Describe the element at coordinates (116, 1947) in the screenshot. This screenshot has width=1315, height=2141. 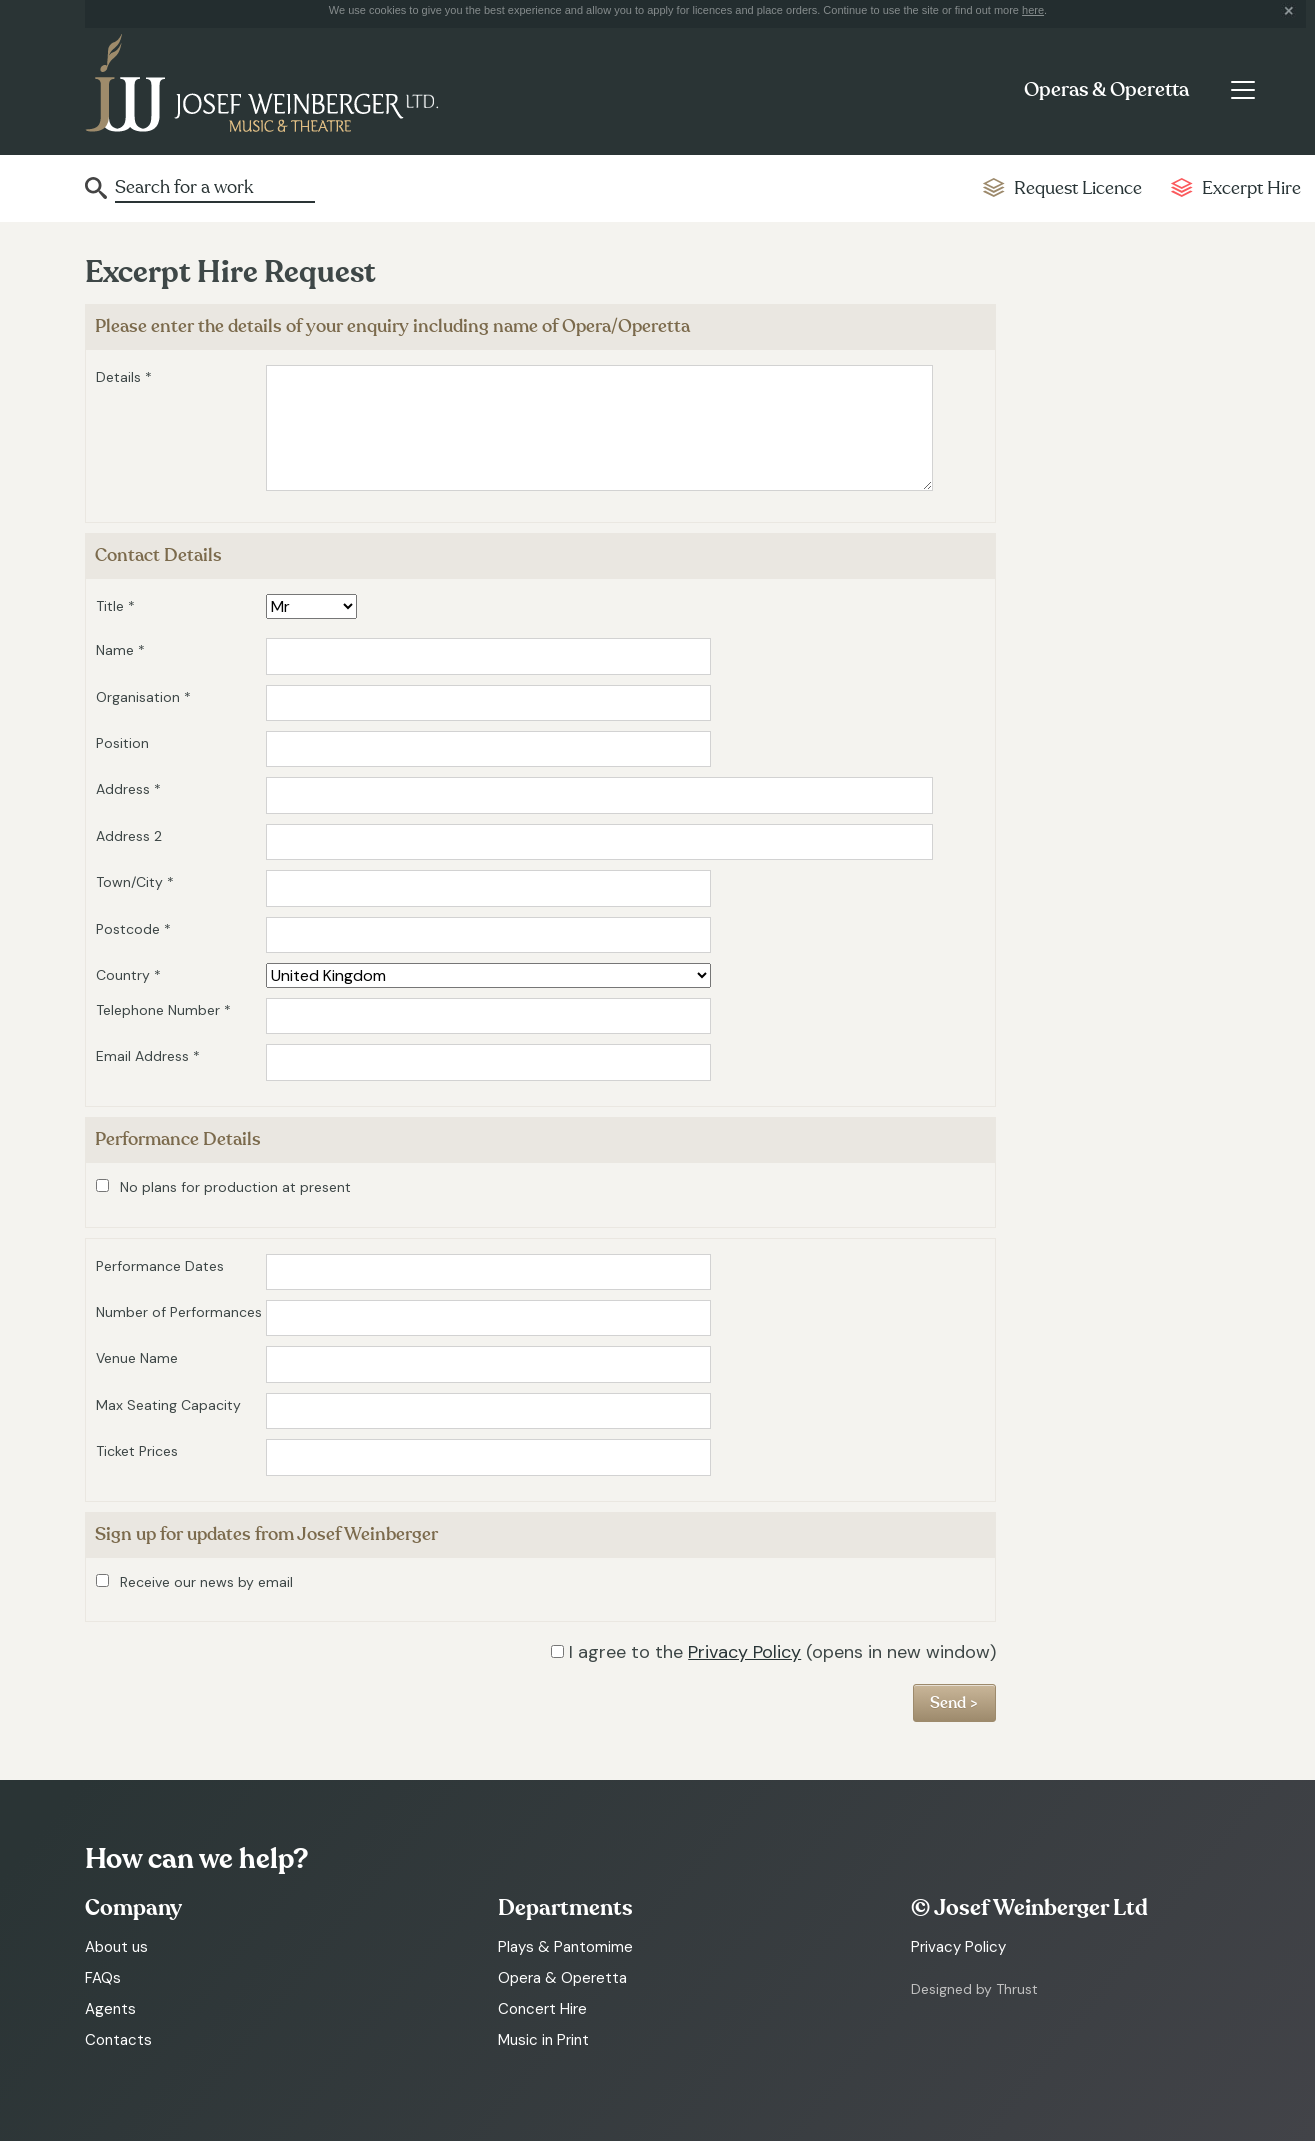
I see `About us` at that location.